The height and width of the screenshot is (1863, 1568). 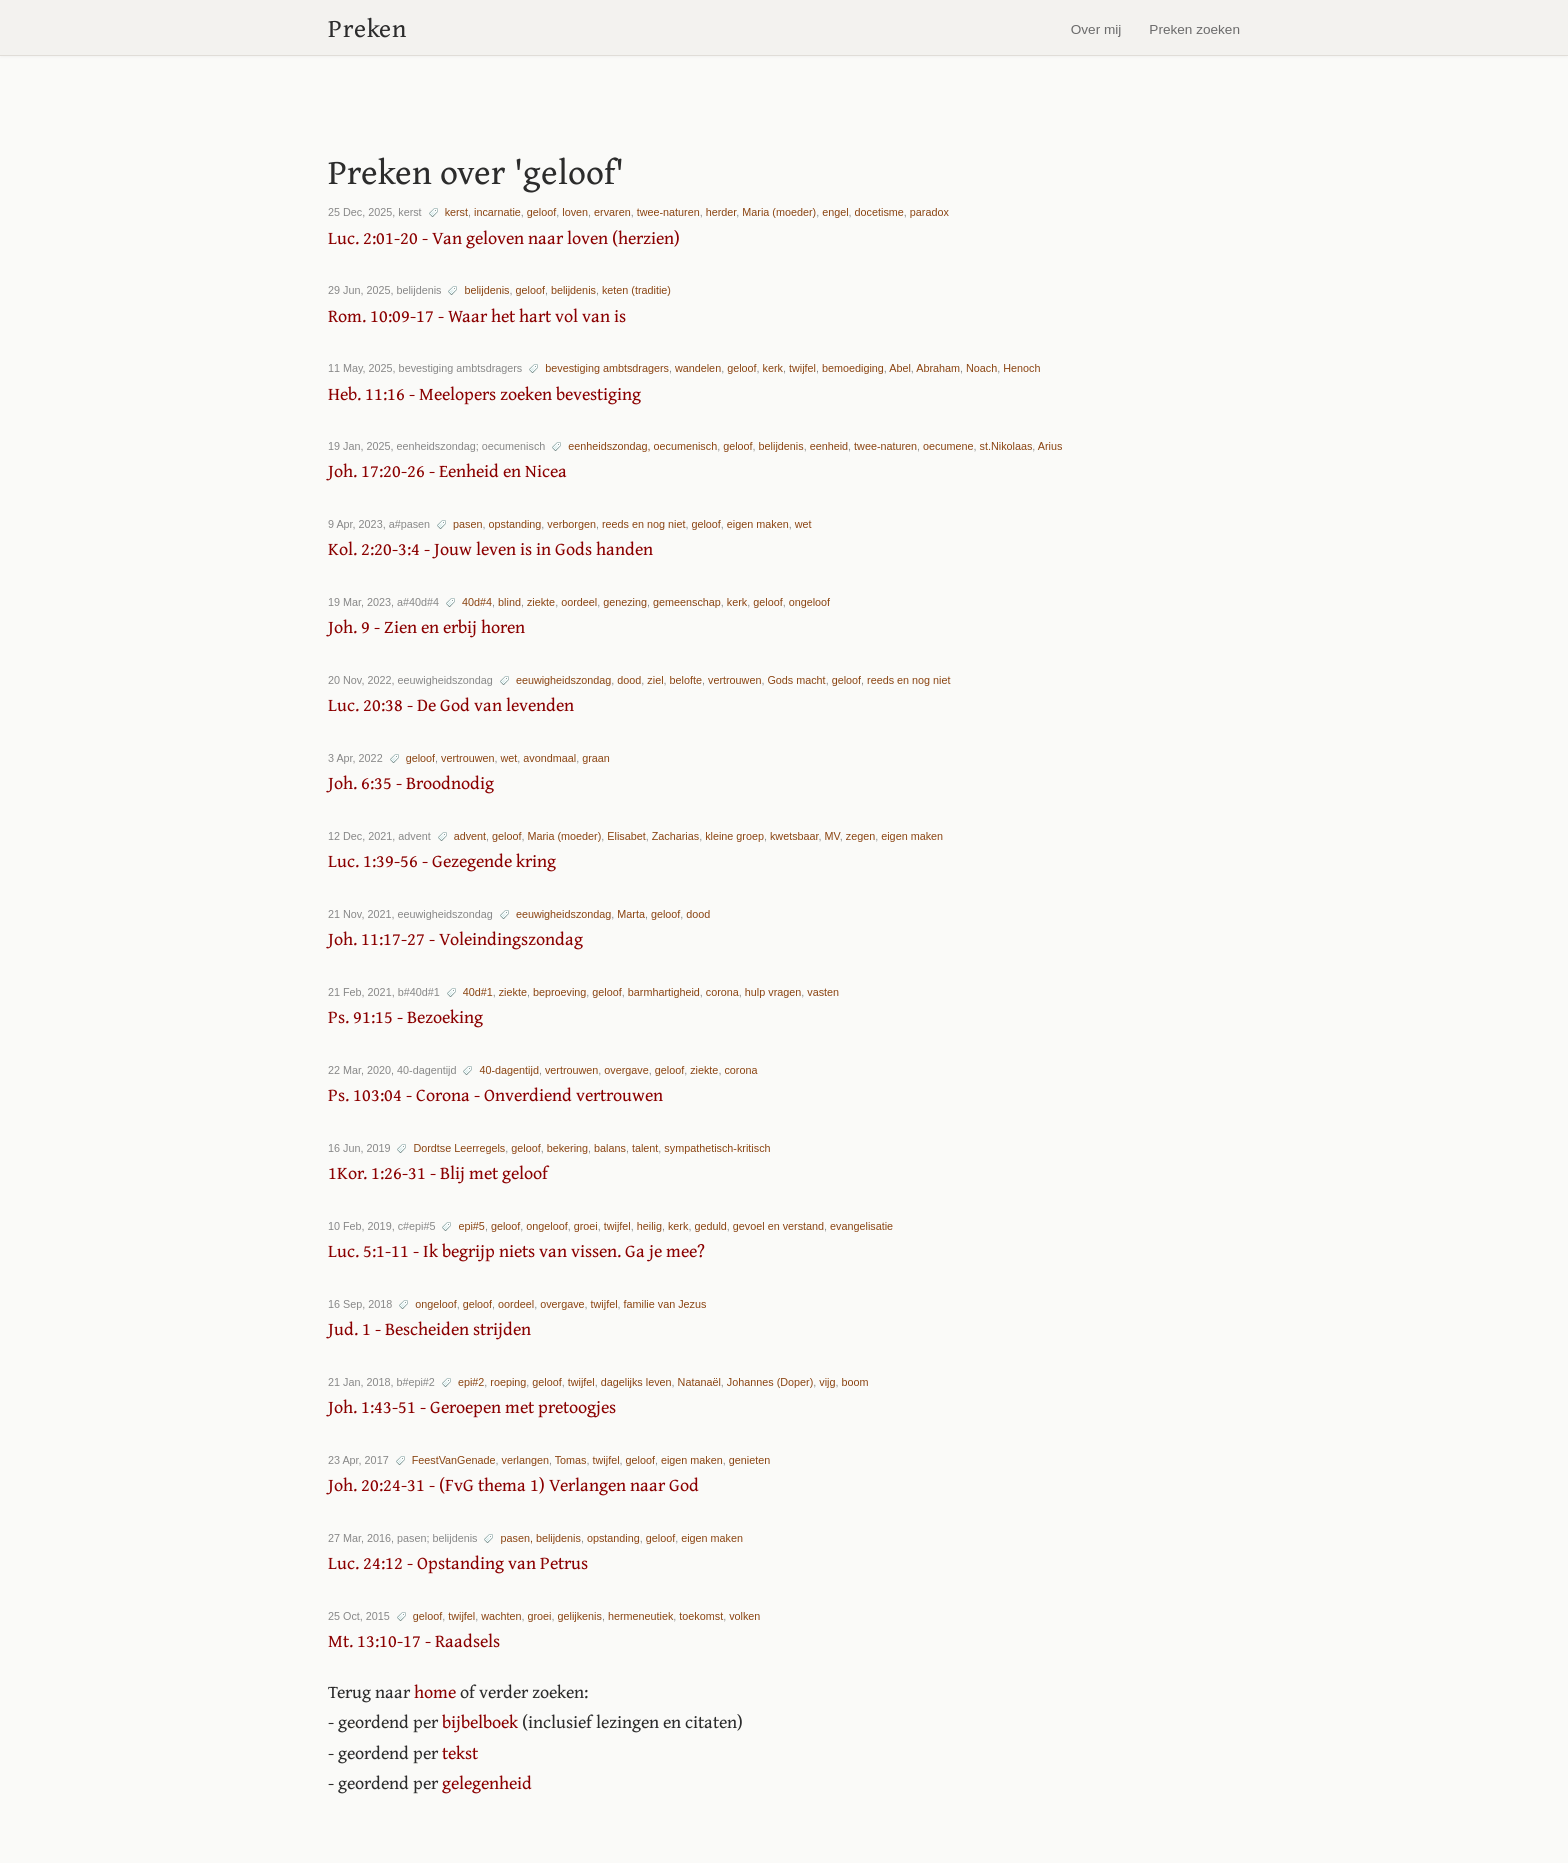 I want to click on belofte, so click(x=686, y=680).